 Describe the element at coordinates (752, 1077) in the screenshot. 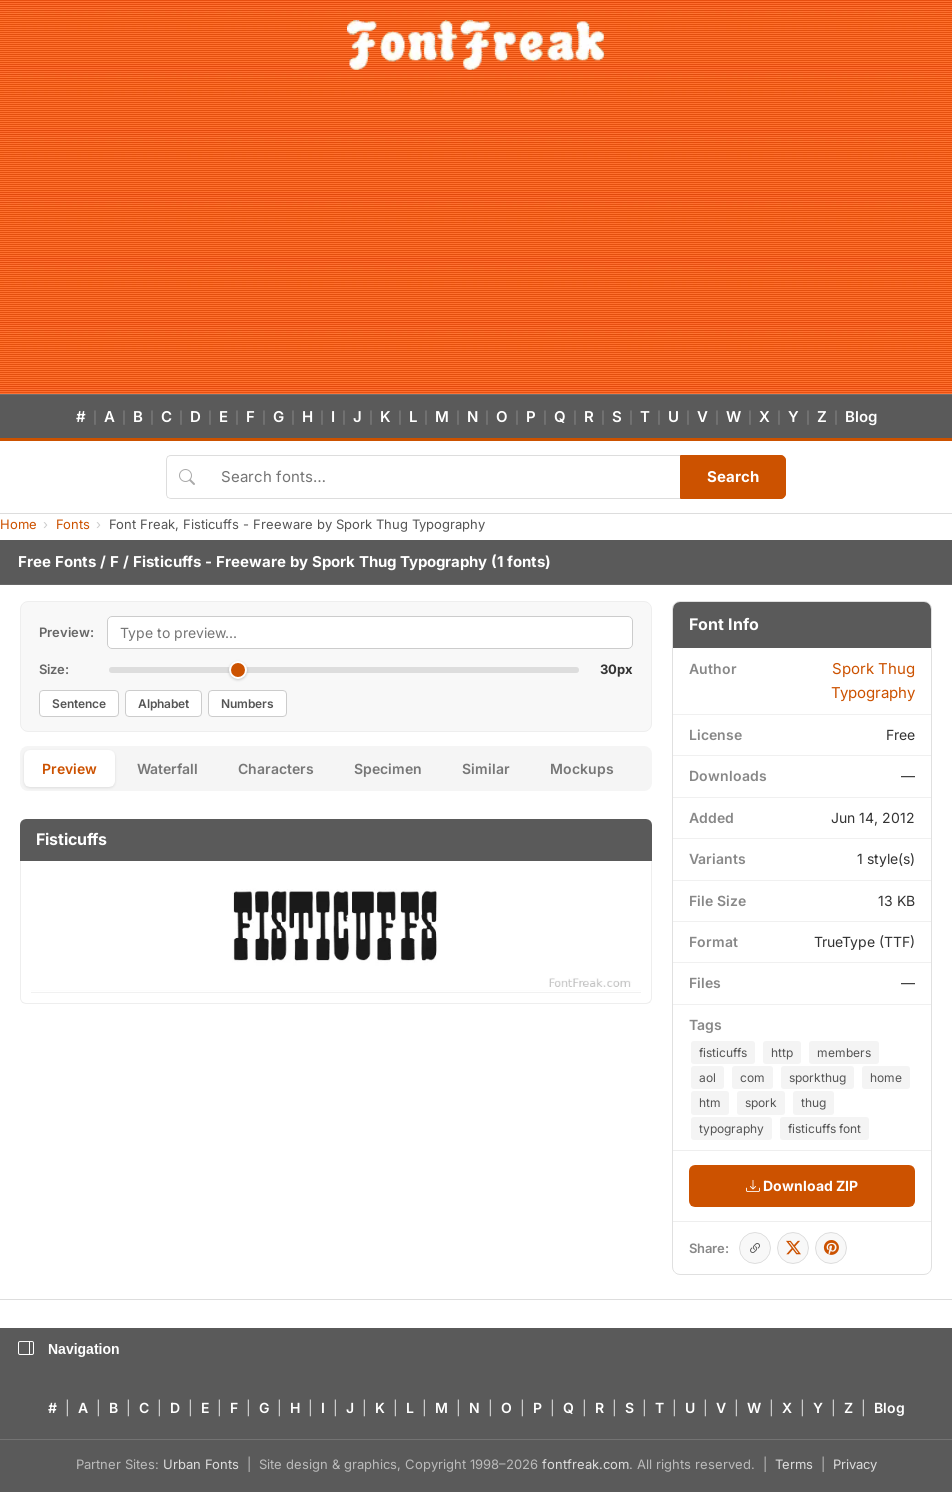

I see `com` at that location.